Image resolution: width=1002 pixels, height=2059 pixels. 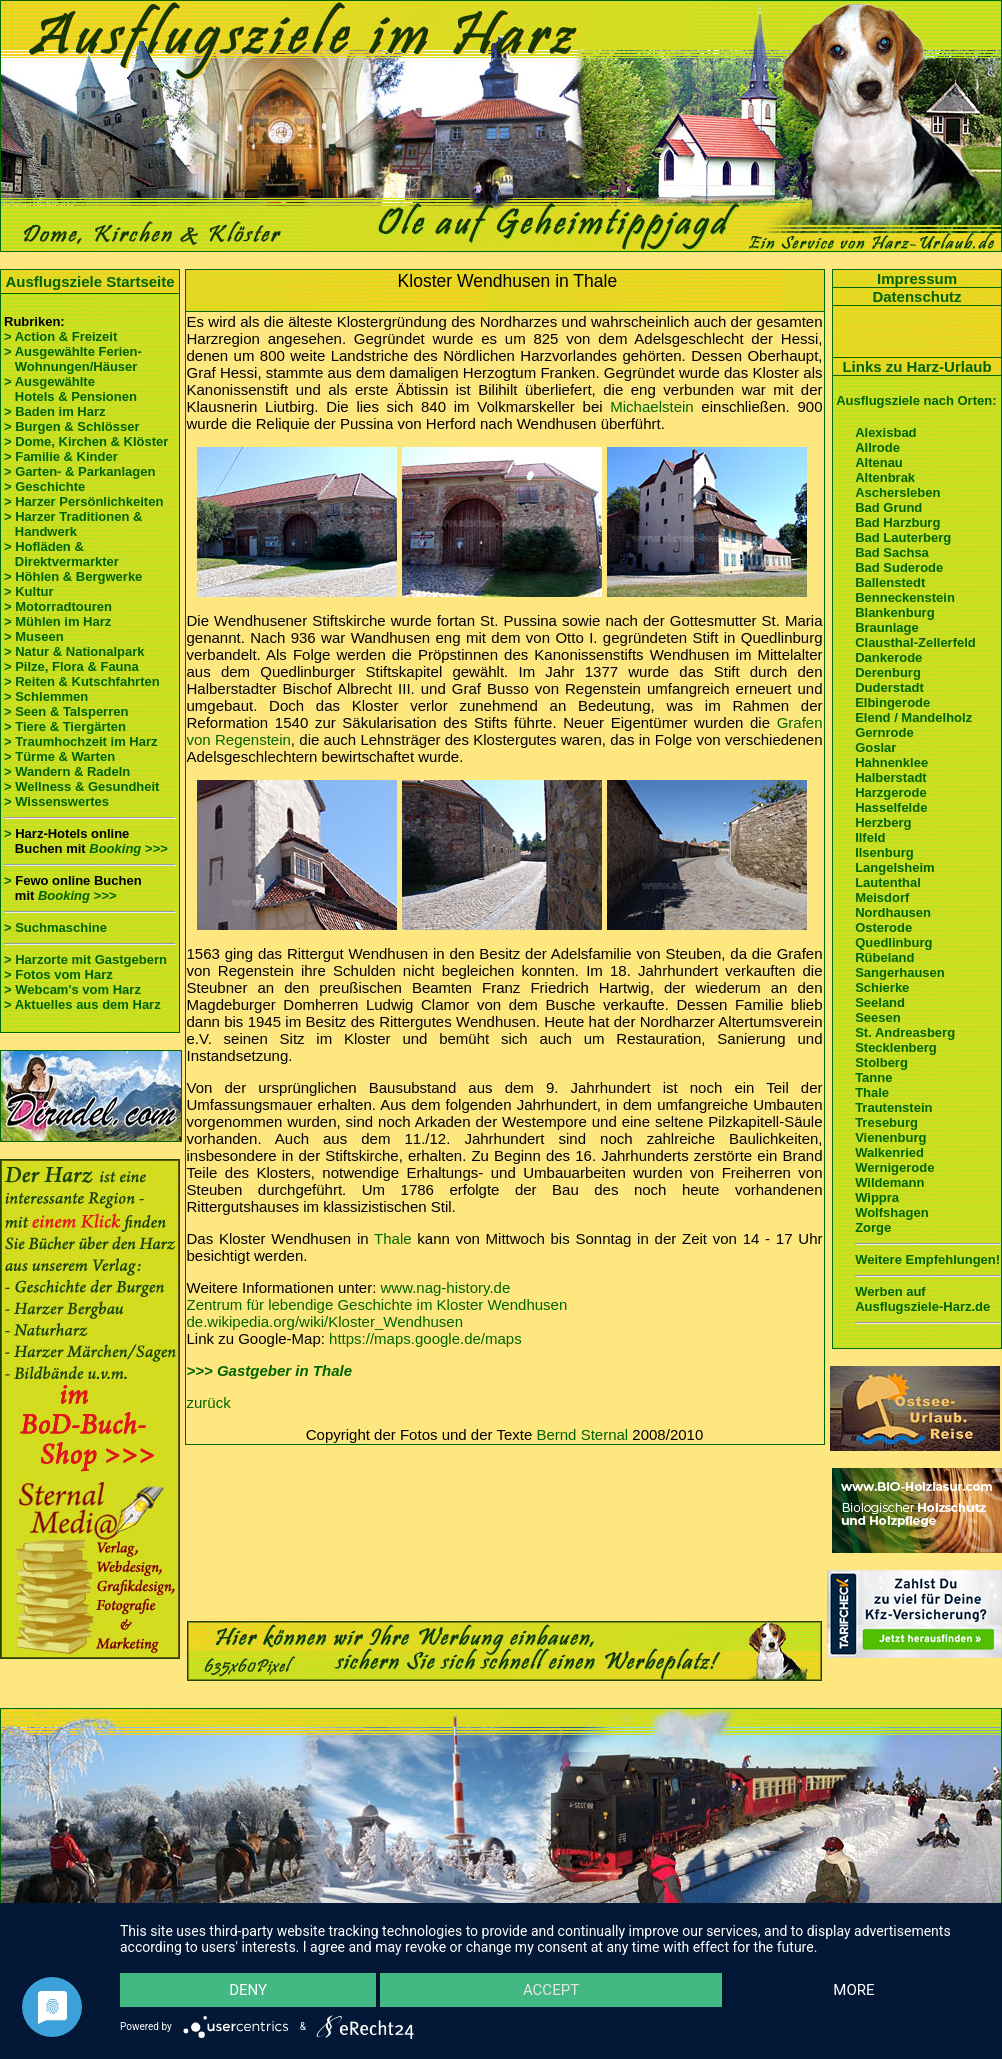 What do you see at coordinates (66, 711) in the screenshot?
I see `> Seen & Talsperren` at bounding box center [66, 711].